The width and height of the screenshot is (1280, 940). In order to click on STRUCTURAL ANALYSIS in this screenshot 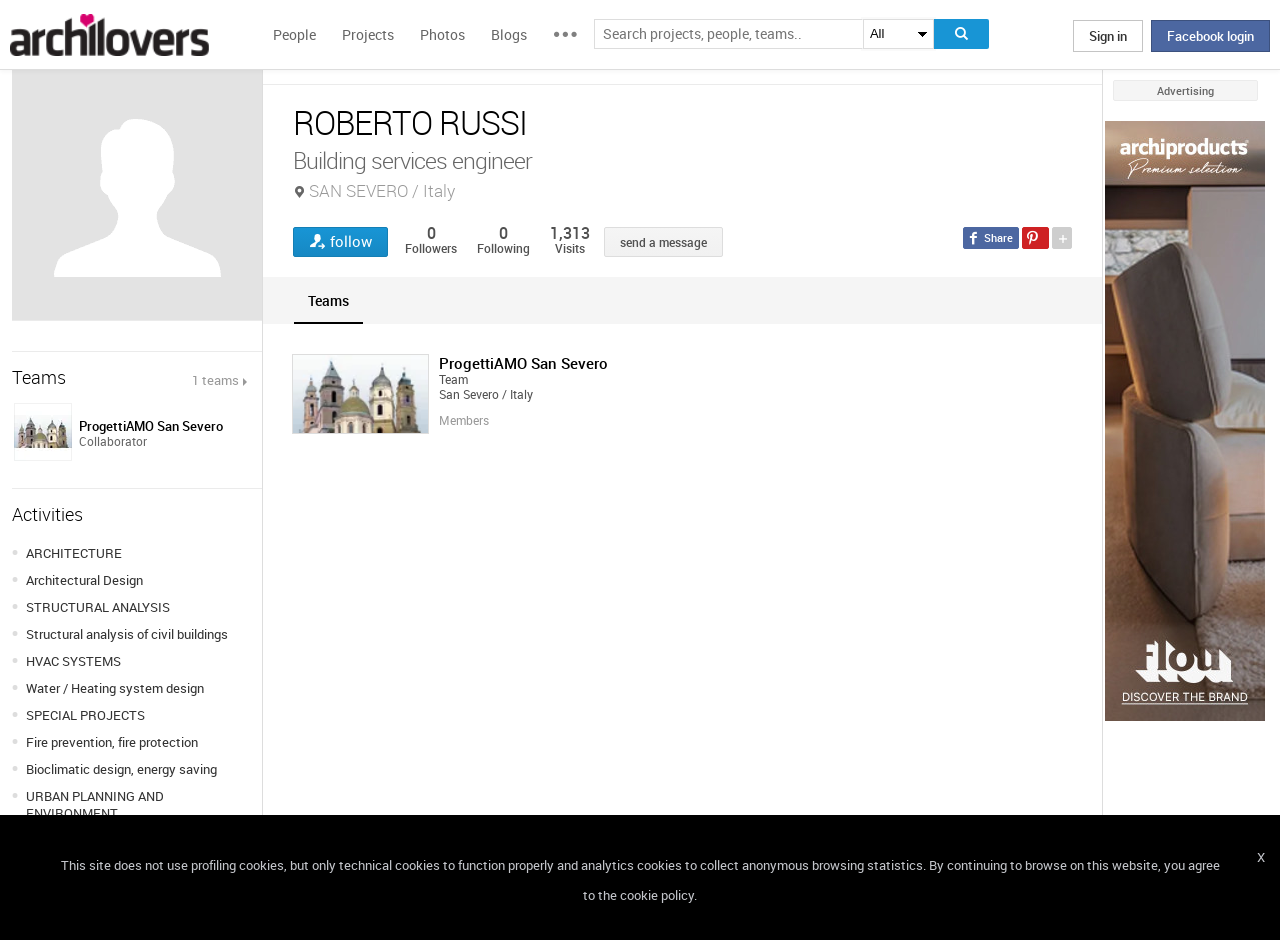, I will do `click(98, 607)`.